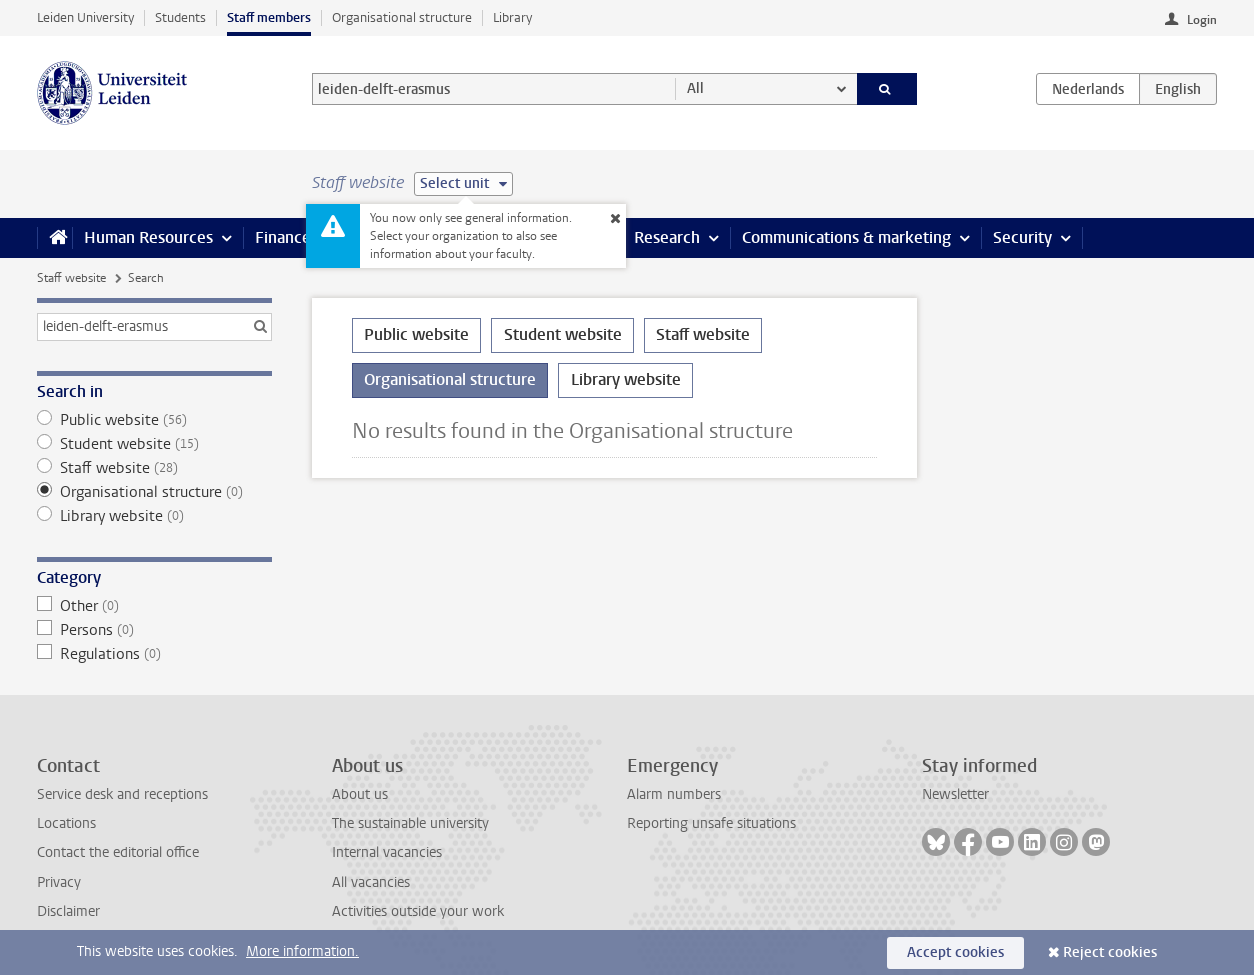 The width and height of the screenshot is (1254, 975). Describe the element at coordinates (148, 237) in the screenshot. I see `Human Resources` at that location.